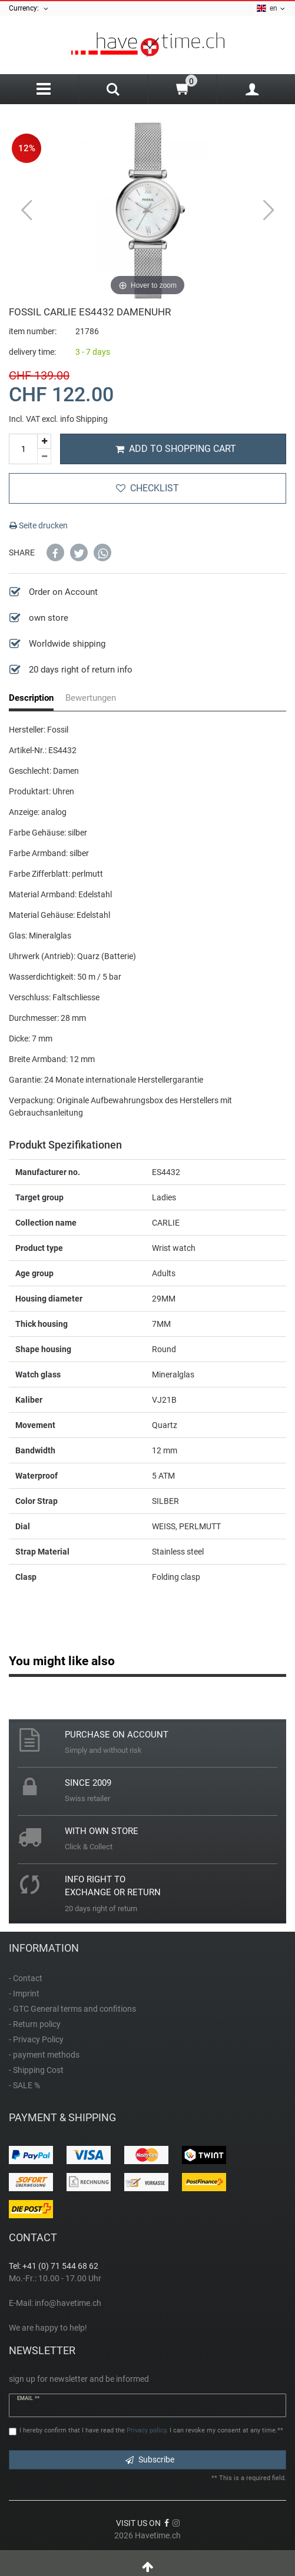 The image size is (295, 2576). Describe the element at coordinates (84, 419) in the screenshot. I see `info Shipping` at that location.